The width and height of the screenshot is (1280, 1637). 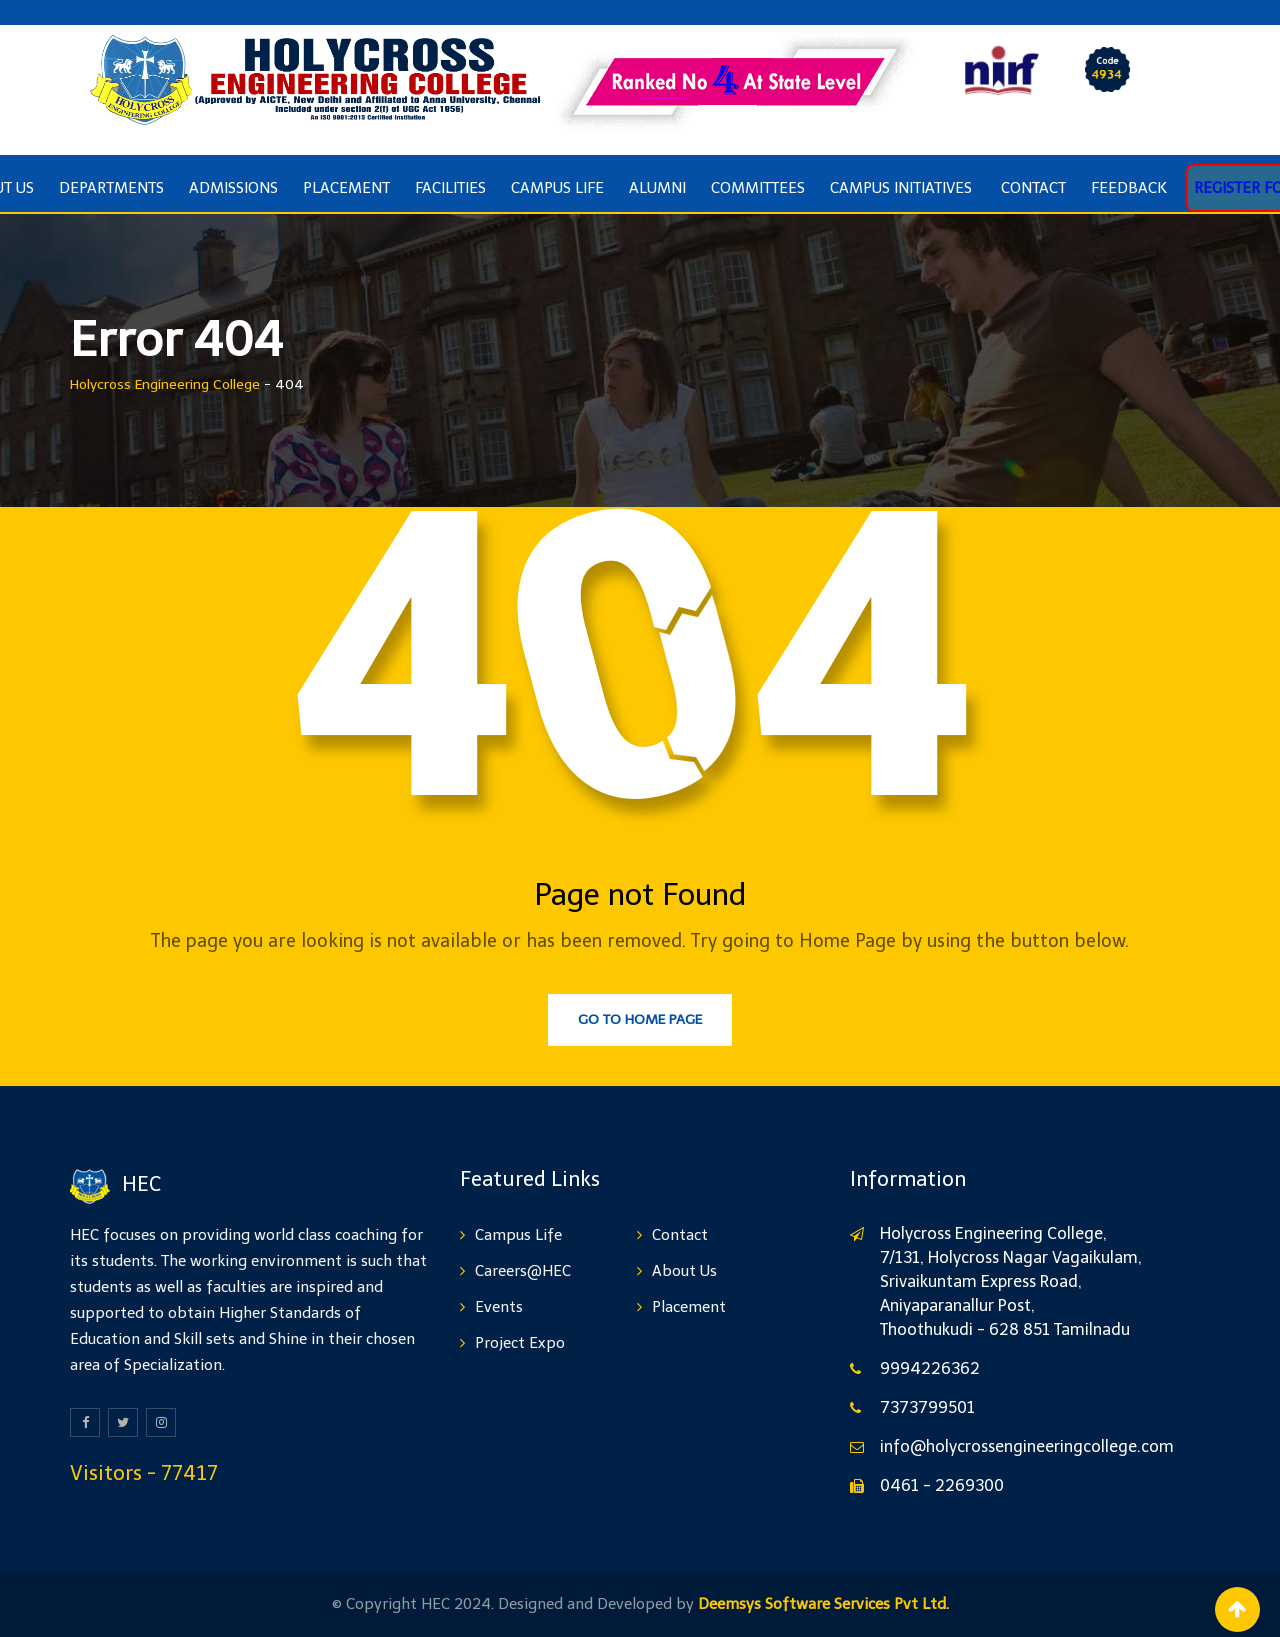 I want to click on Departments, so click(x=111, y=188).